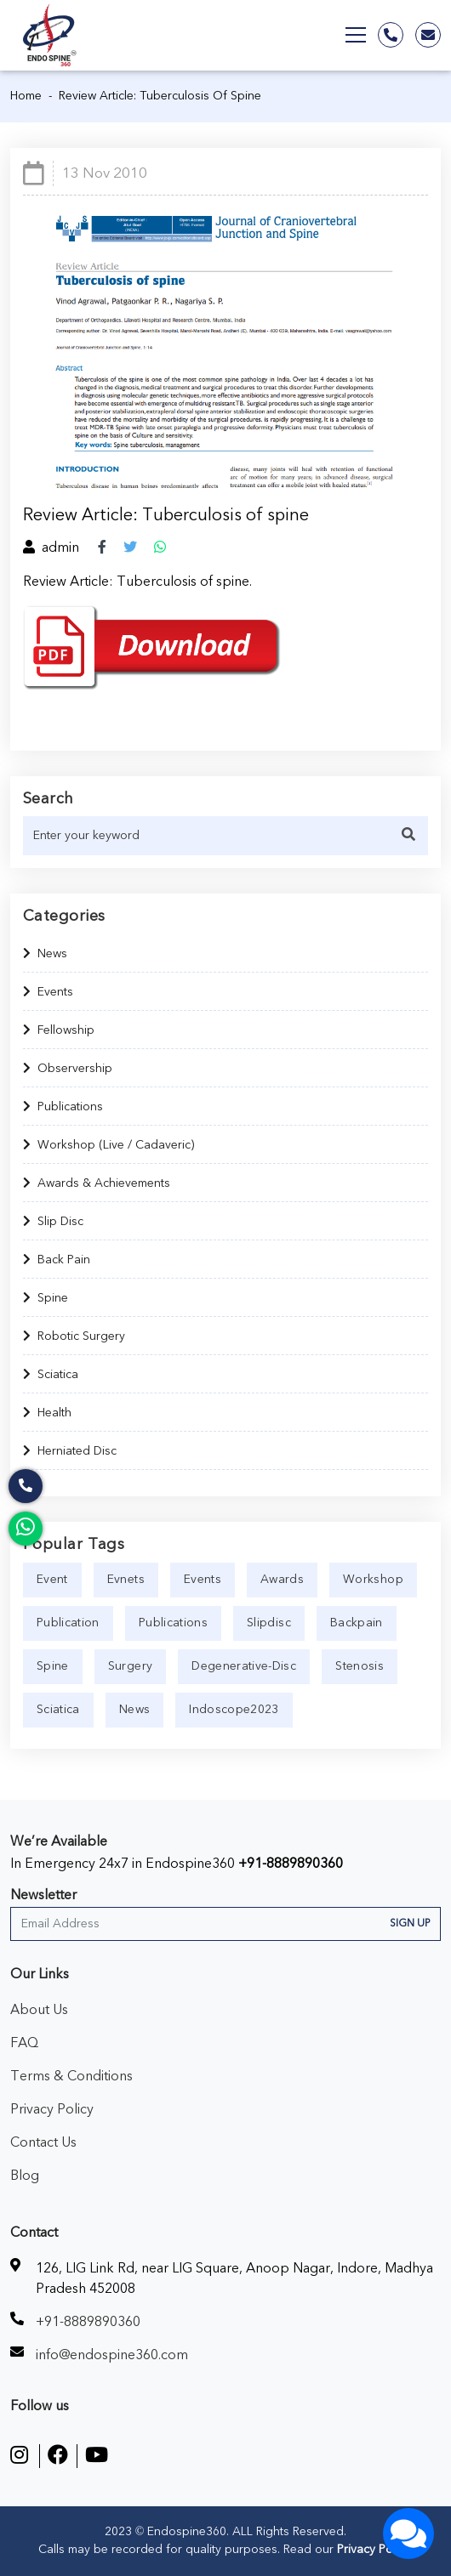 This screenshot has width=451, height=2576. I want to click on slipdisc, so click(269, 1623).